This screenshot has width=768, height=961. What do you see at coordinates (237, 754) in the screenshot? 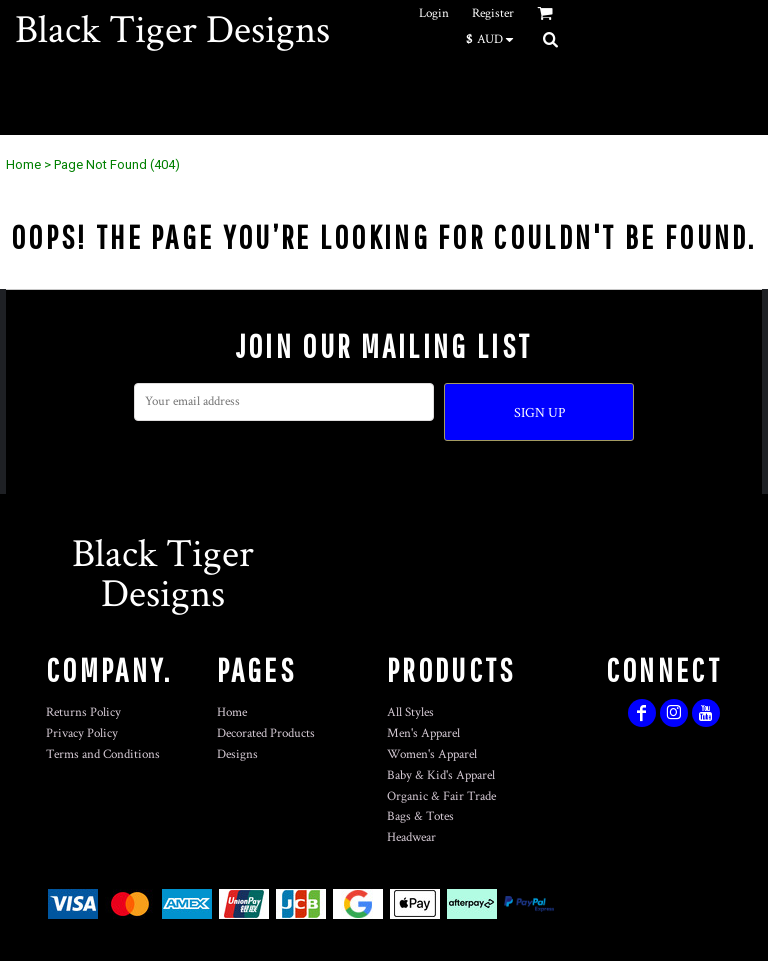
I see `Designs` at bounding box center [237, 754].